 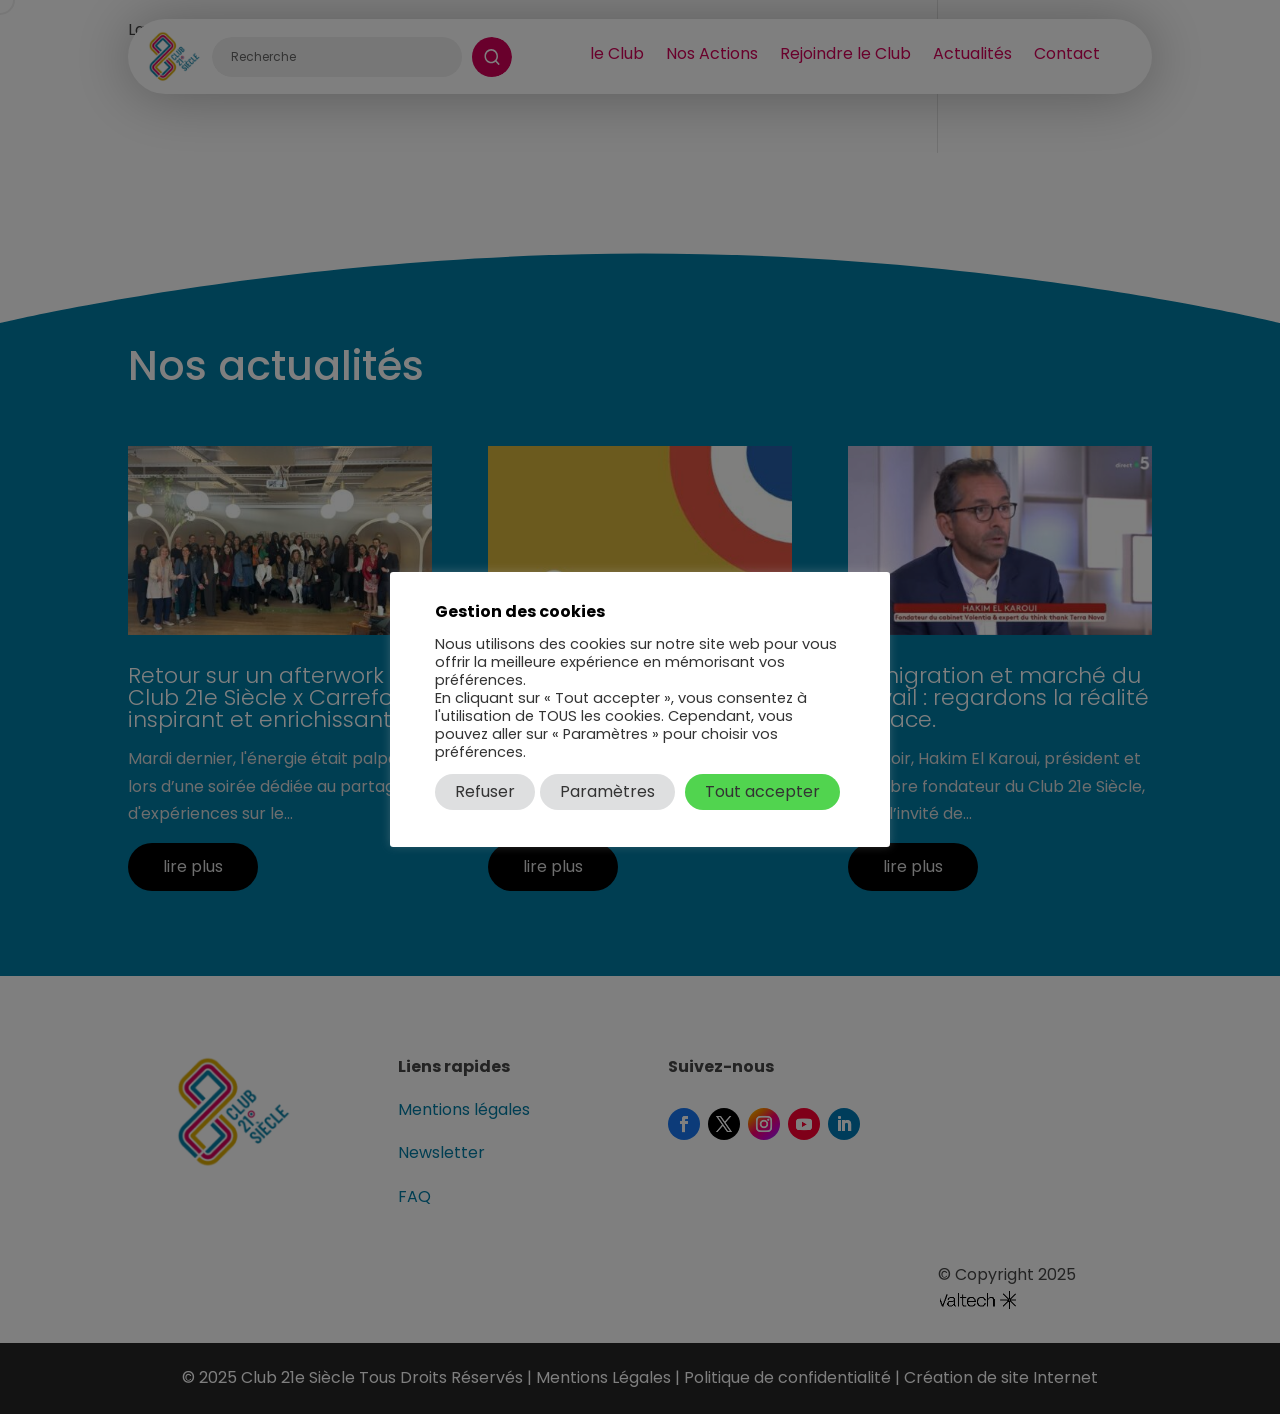 I want to click on Paramètres [button], so click(x=607, y=791).